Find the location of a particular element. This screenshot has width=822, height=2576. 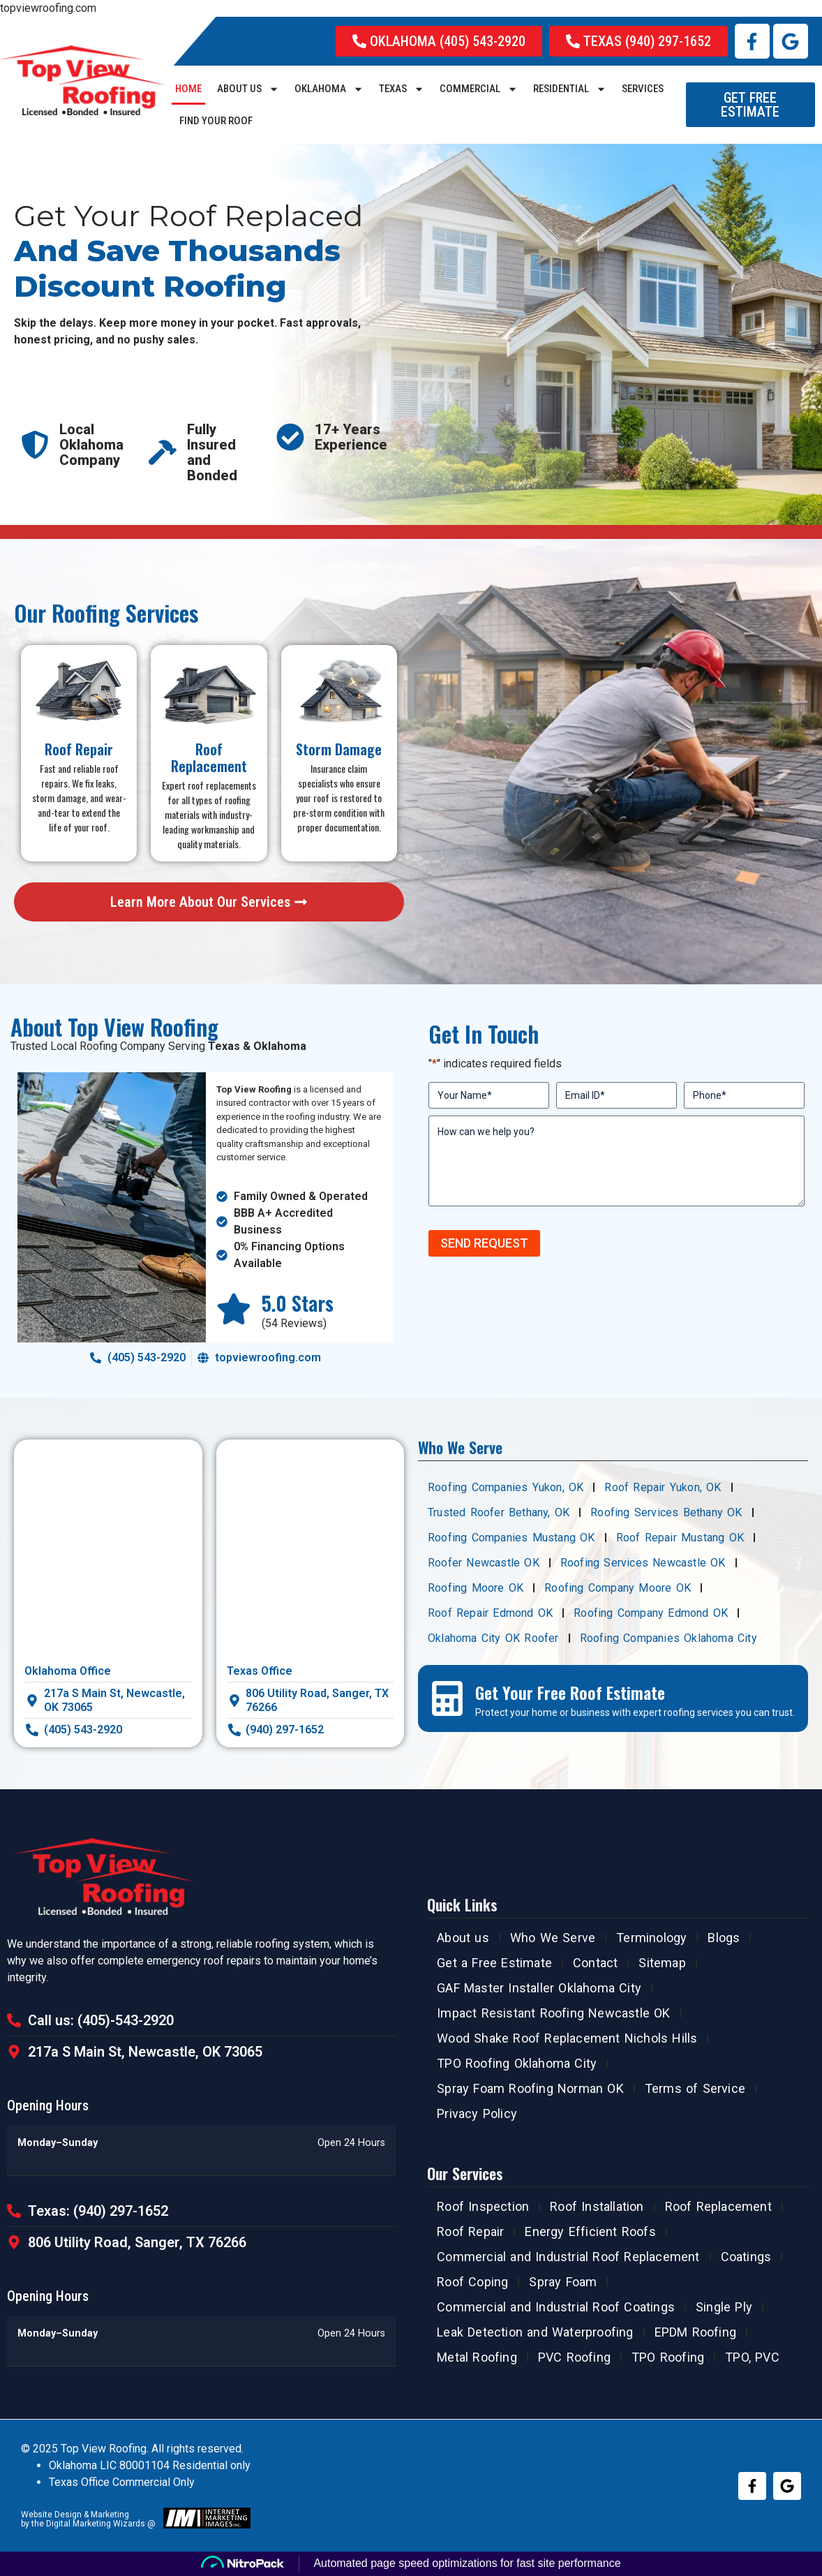

Roofing Services Newcastle OK is located at coordinates (643, 1562).